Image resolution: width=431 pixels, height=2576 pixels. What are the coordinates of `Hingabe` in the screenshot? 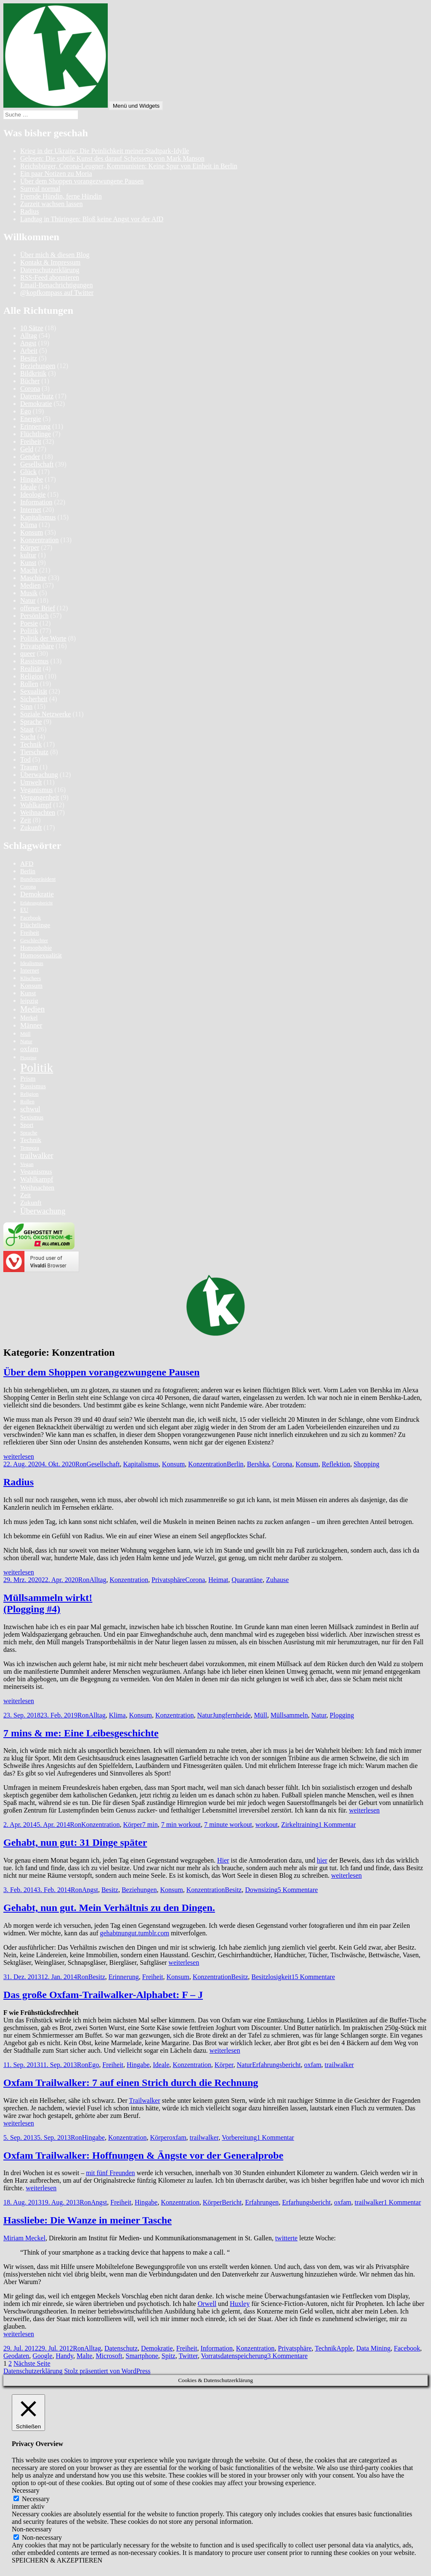 It's located at (31, 479).